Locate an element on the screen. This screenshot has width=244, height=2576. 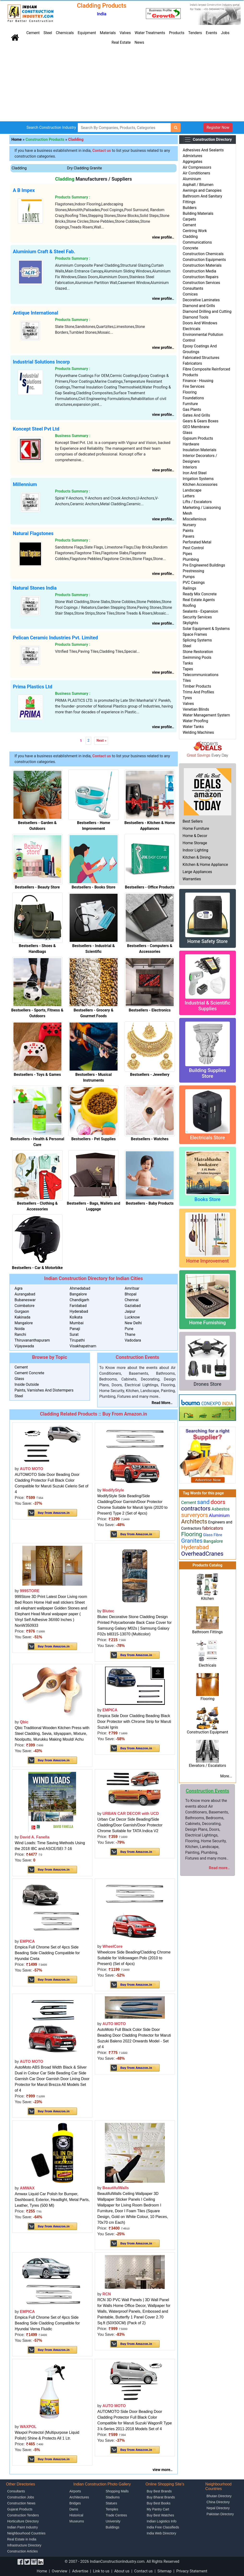
Splicing Systems is located at coordinates (197, 640).